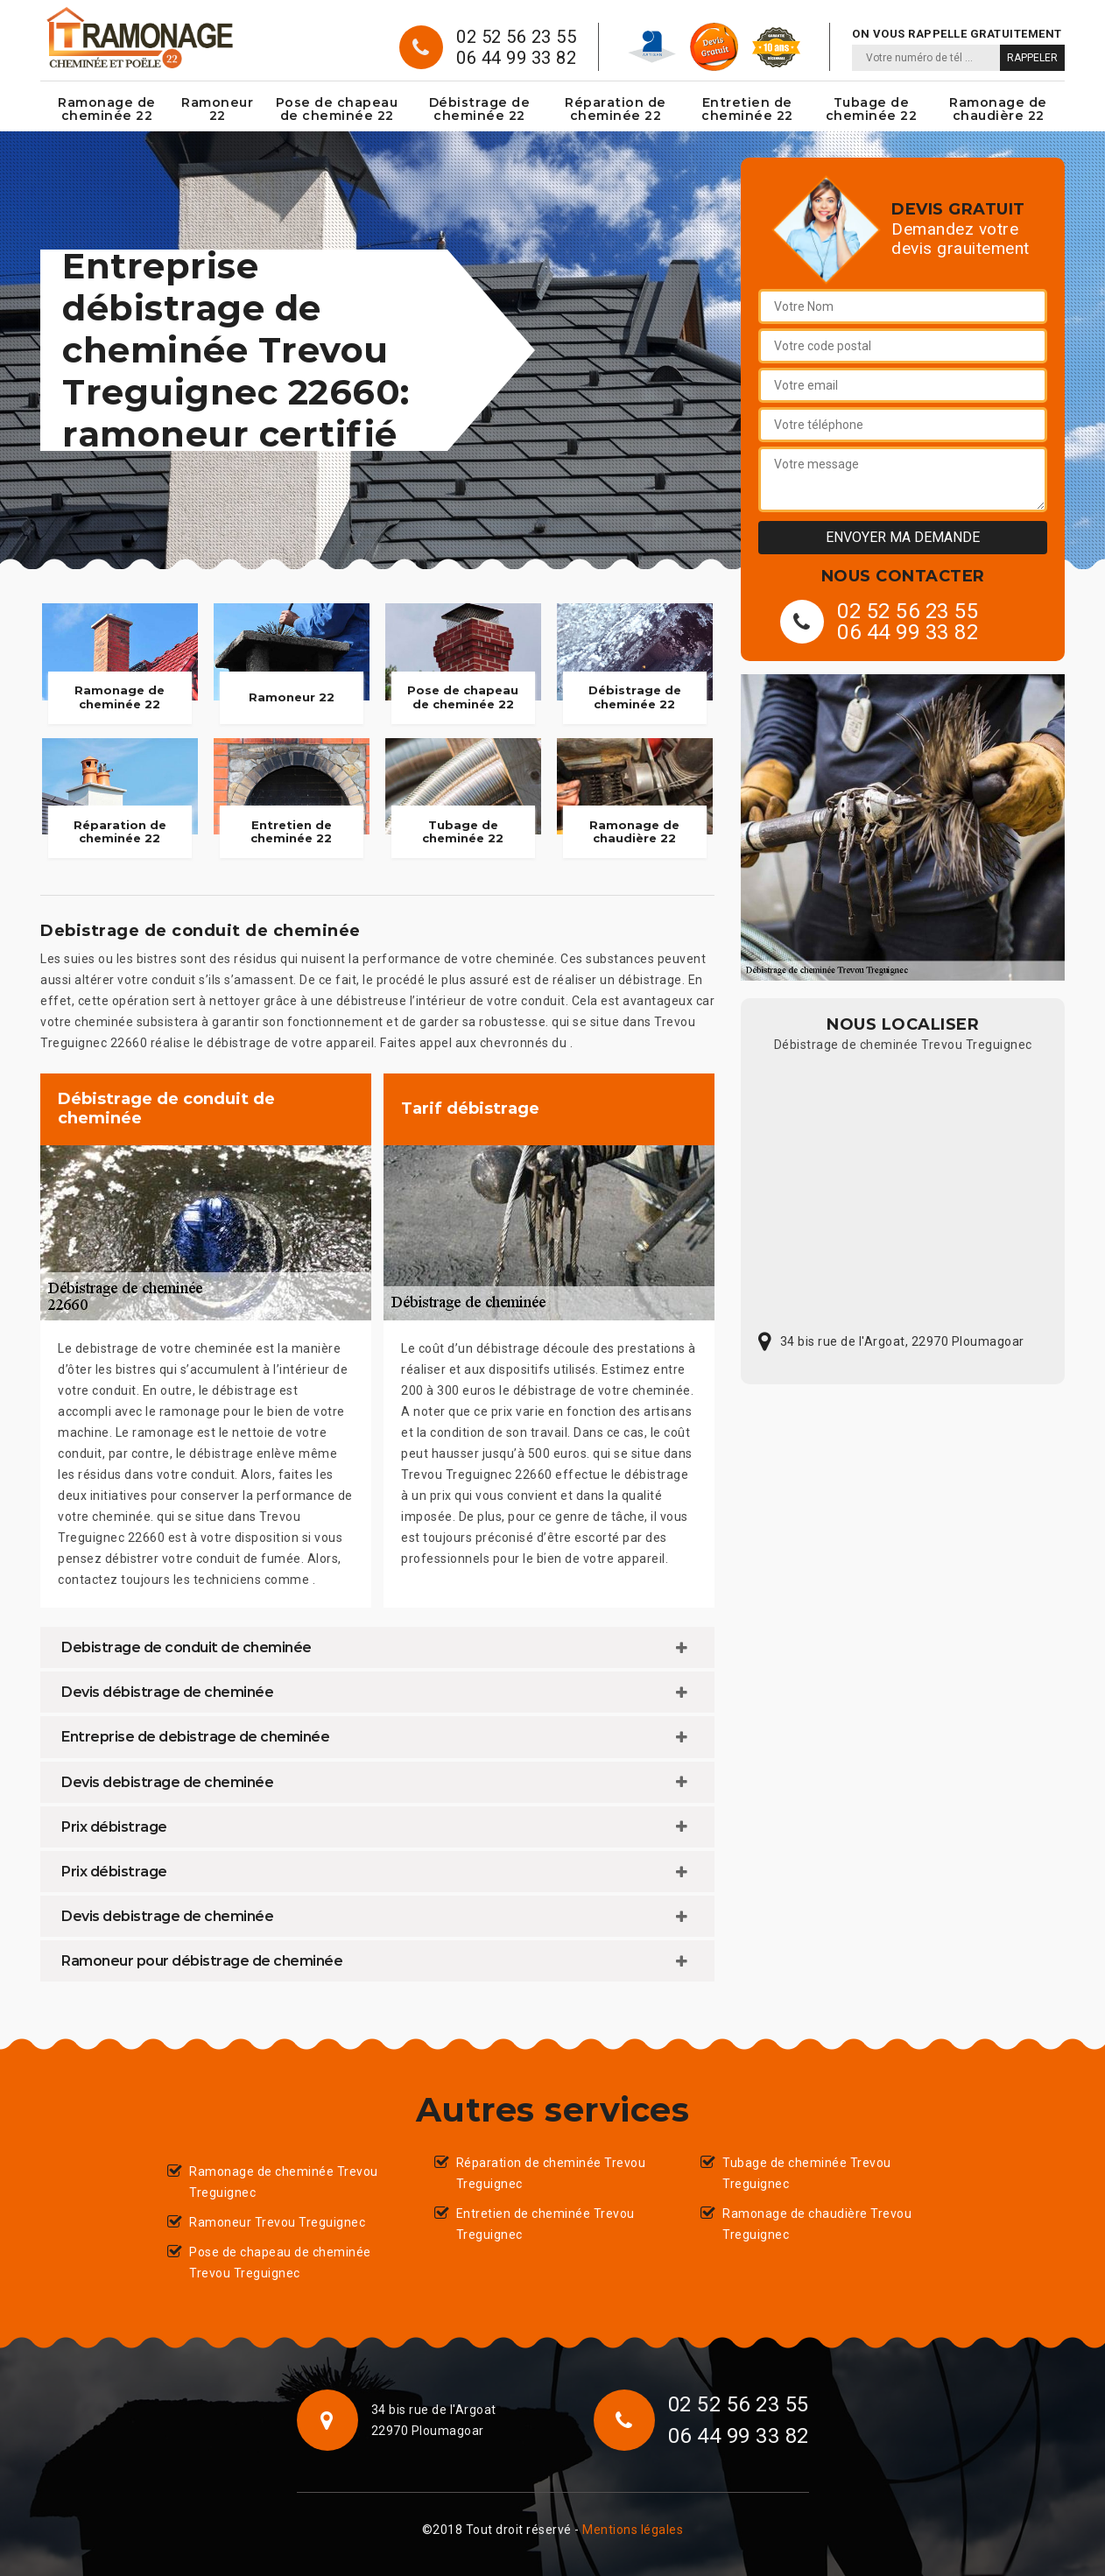 This screenshot has width=1105, height=2576. I want to click on Mentions légales, so click(632, 2530).